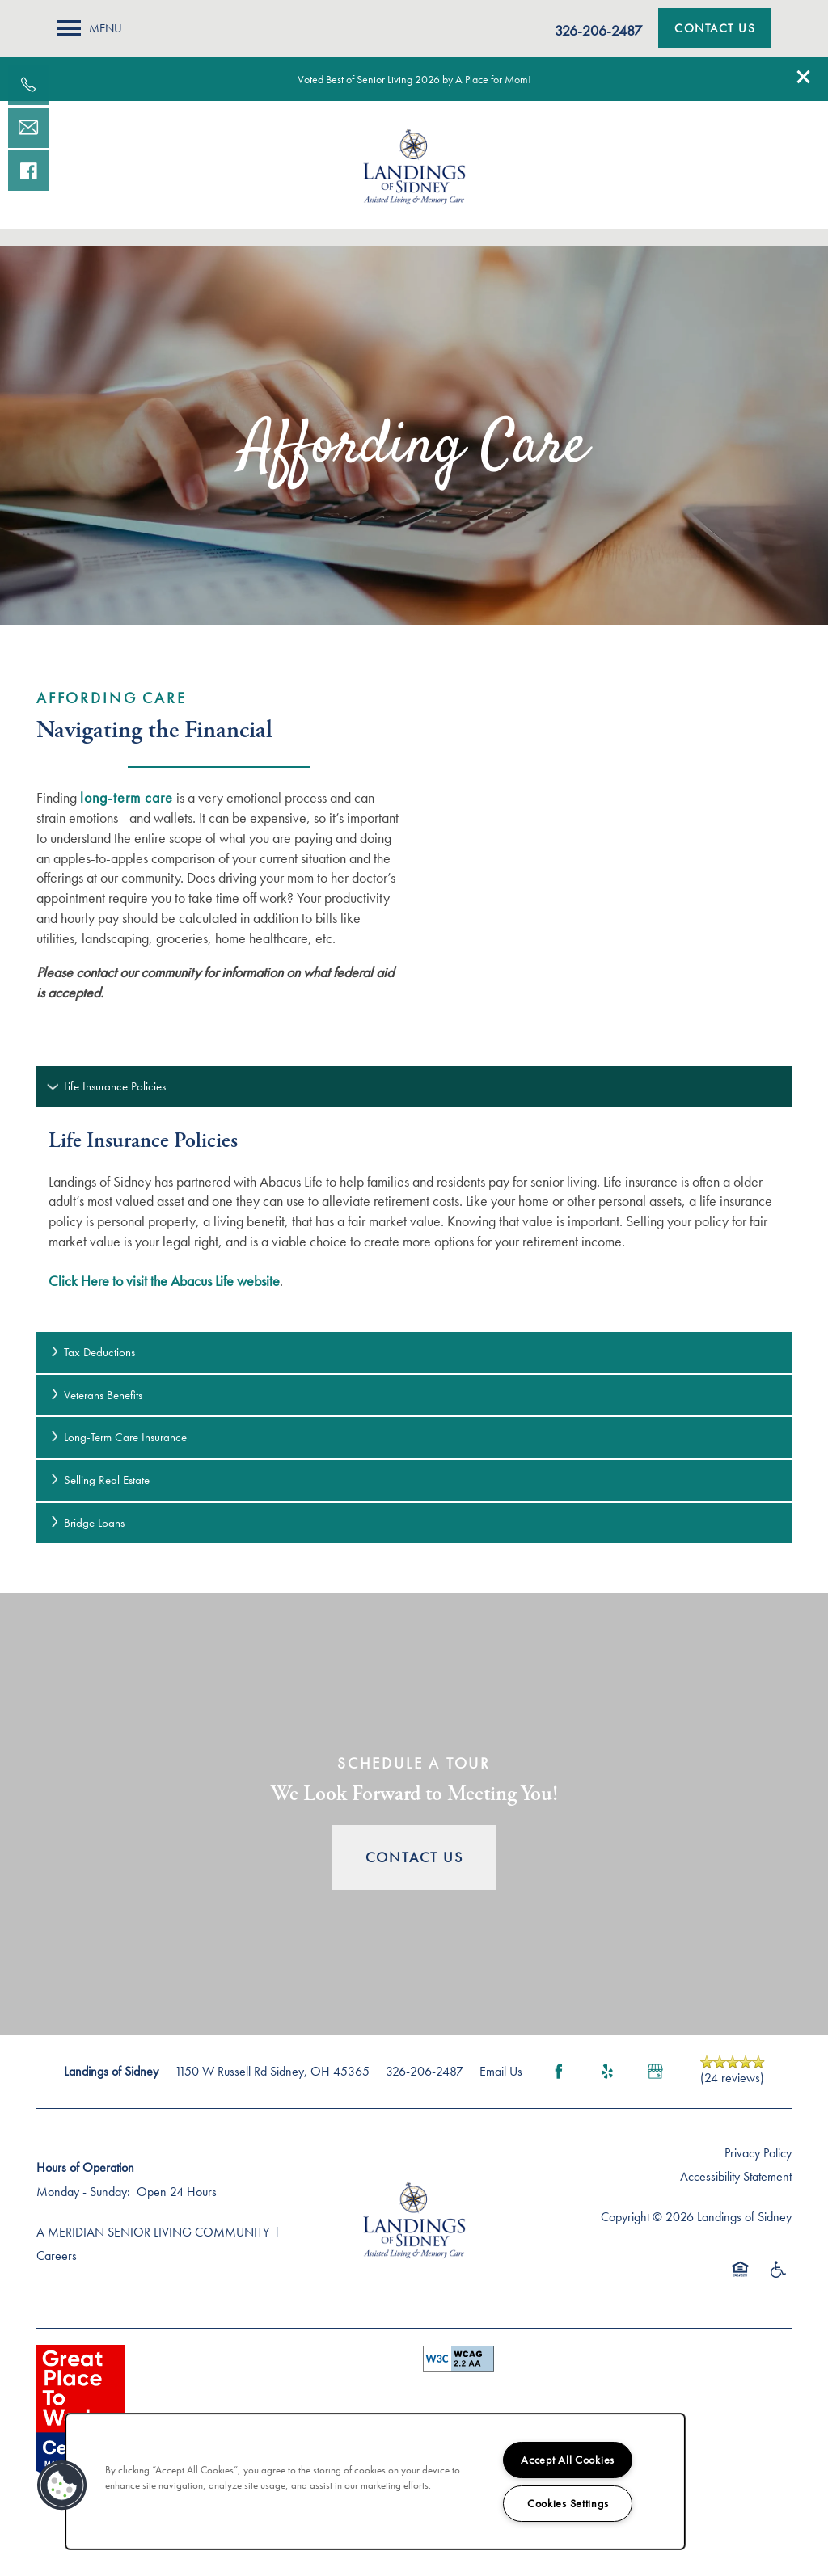  I want to click on [Visit Yelp page], so click(607, 2071).